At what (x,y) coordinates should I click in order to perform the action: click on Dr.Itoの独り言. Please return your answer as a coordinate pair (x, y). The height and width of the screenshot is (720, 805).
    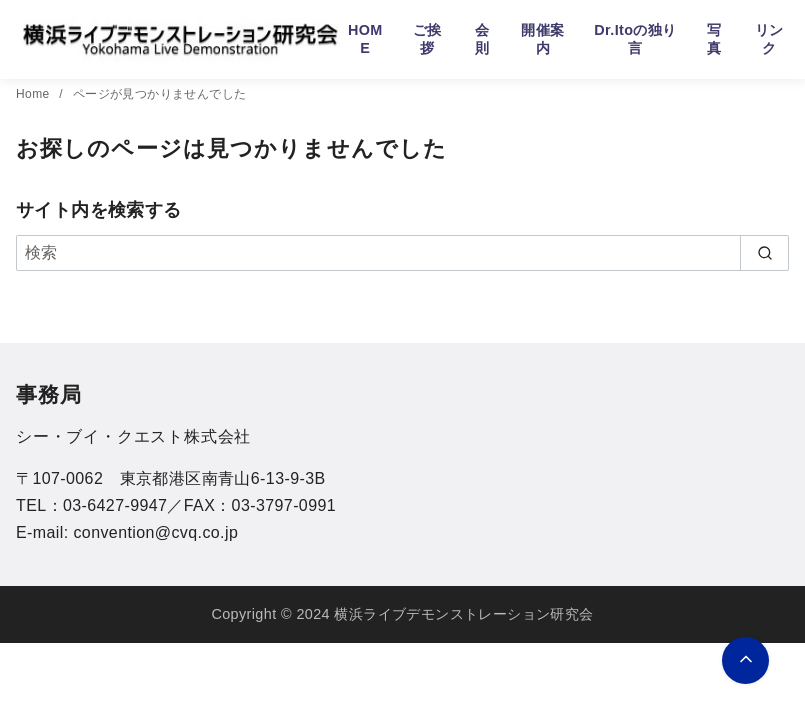
    Looking at the image, I should click on (635, 39).